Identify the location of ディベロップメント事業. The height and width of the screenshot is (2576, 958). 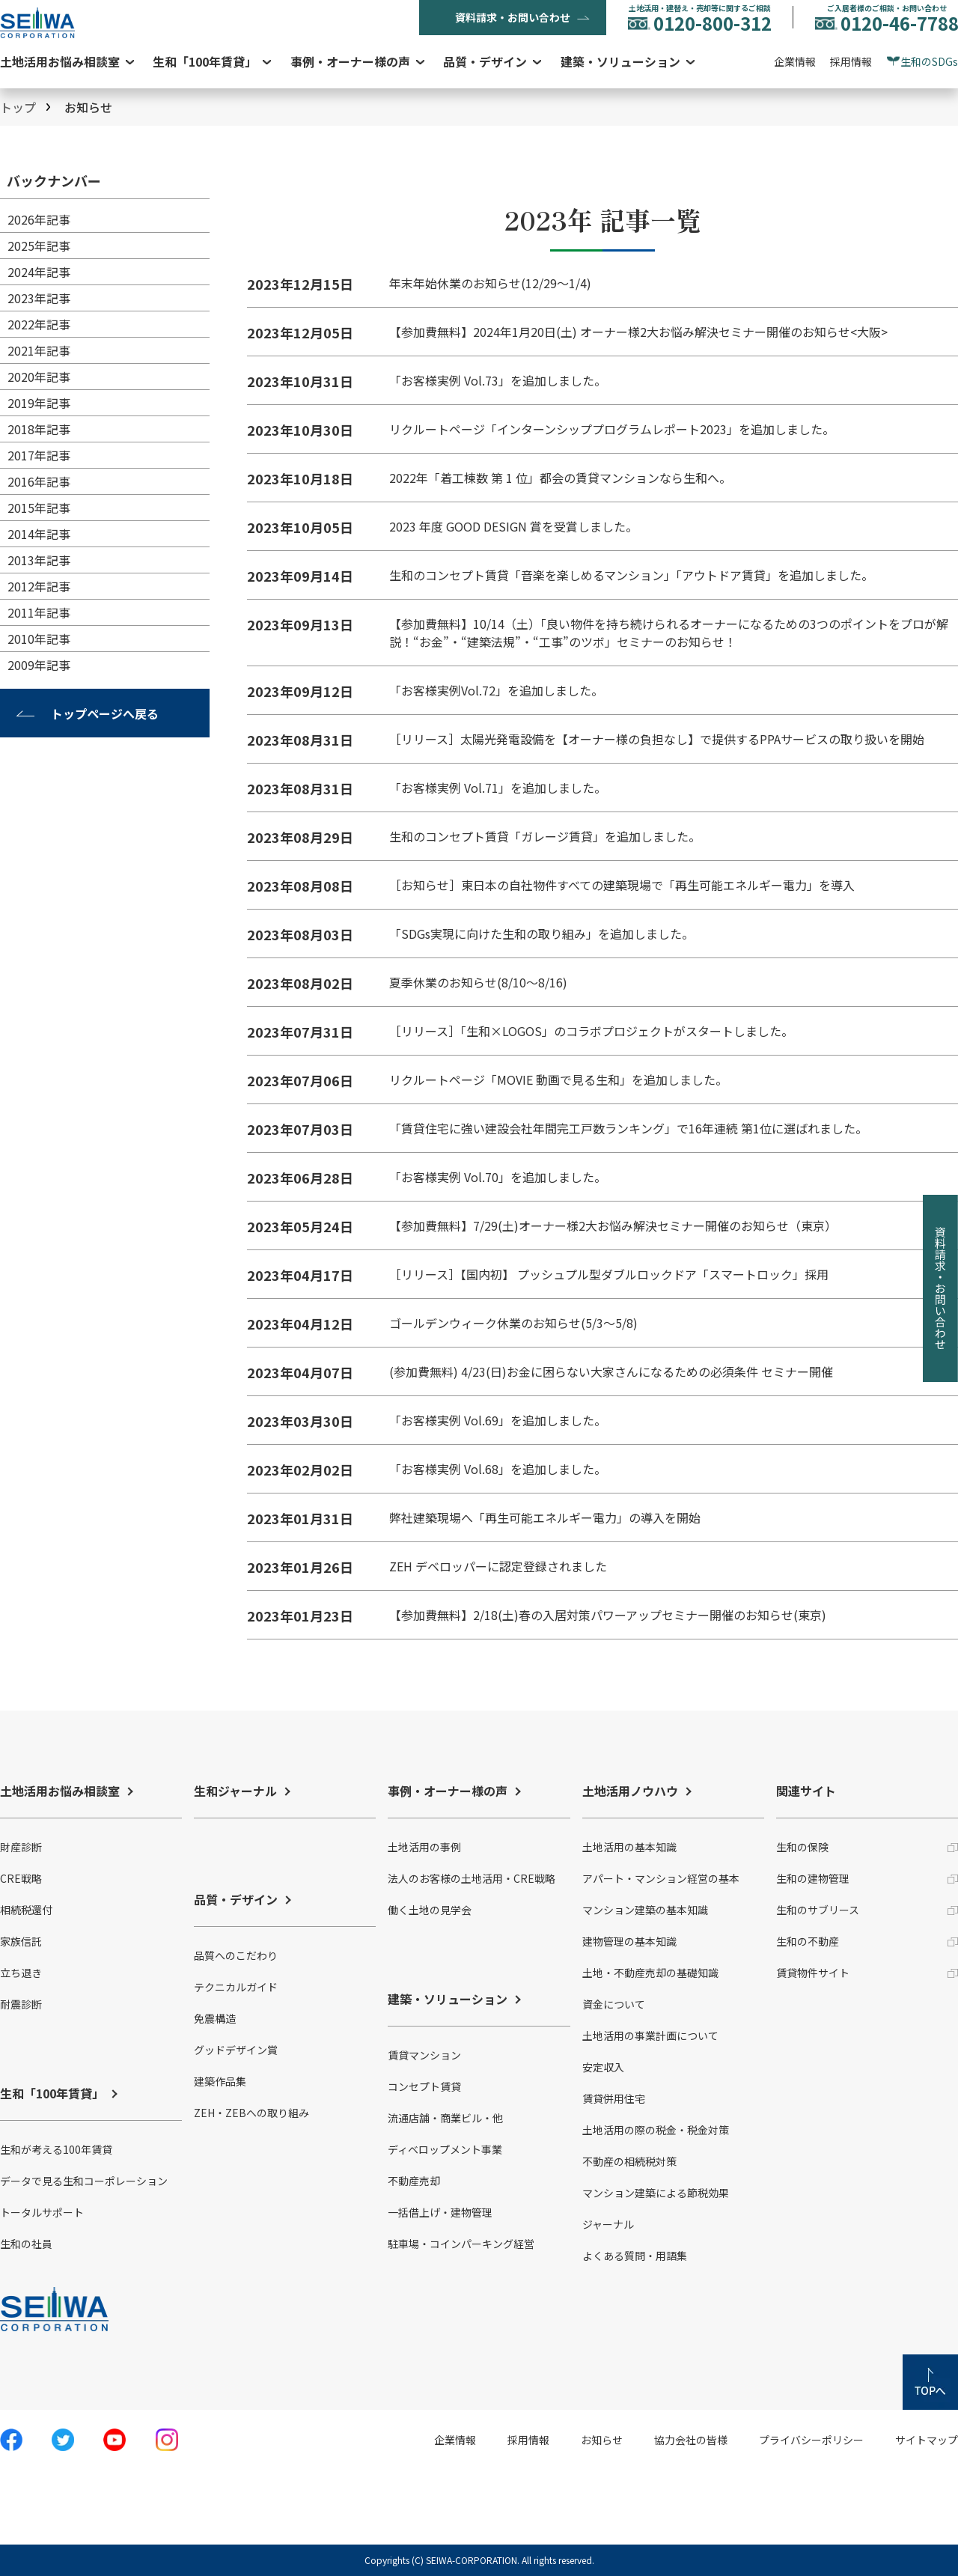
(445, 2149).